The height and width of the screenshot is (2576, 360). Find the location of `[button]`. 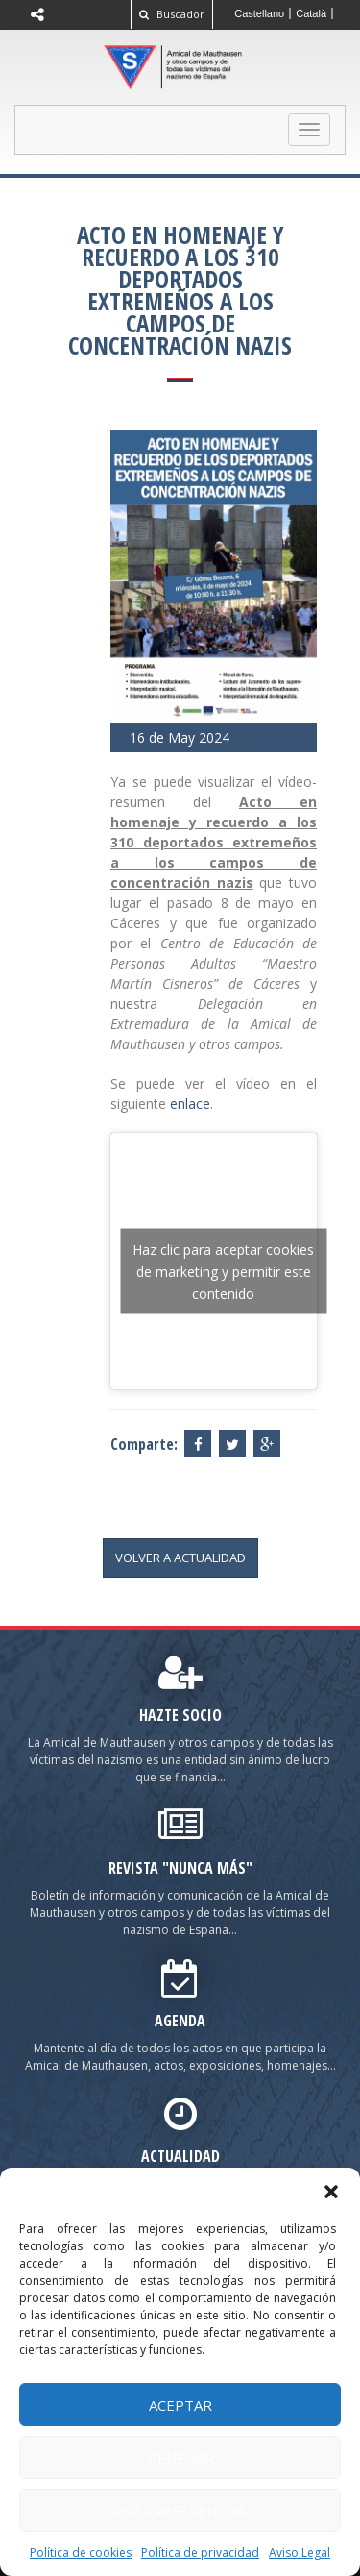

[button] is located at coordinates (331, 2191).